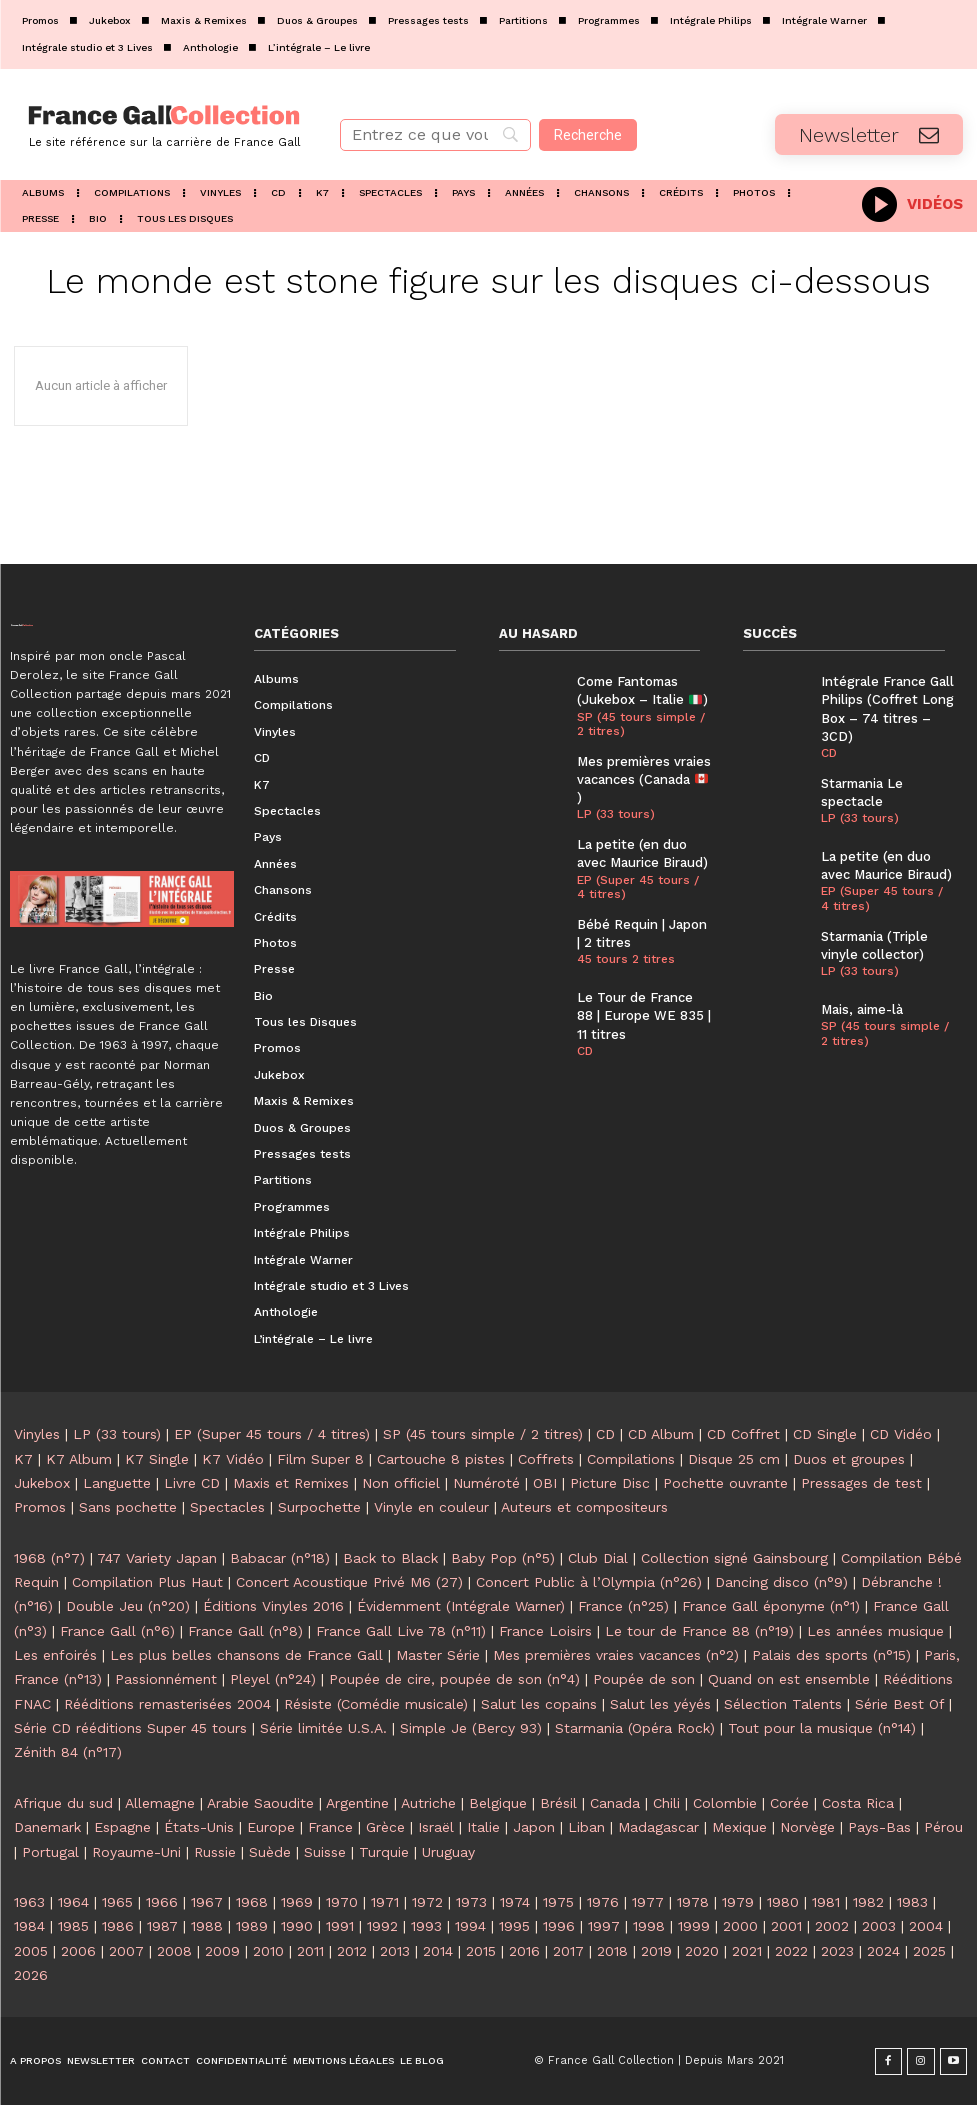 The image size is (977, 2105). Describe the element at coordinates (384, 1852) in the screenshot. I see `Turquie` at that location.